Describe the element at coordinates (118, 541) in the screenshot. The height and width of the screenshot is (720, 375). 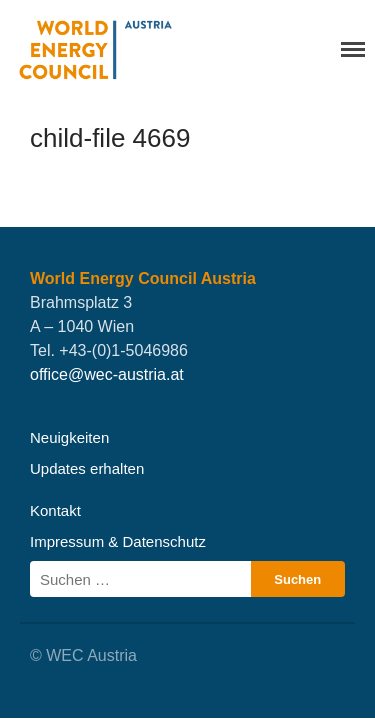
I see `Impressum & Datenschutz` at that location.